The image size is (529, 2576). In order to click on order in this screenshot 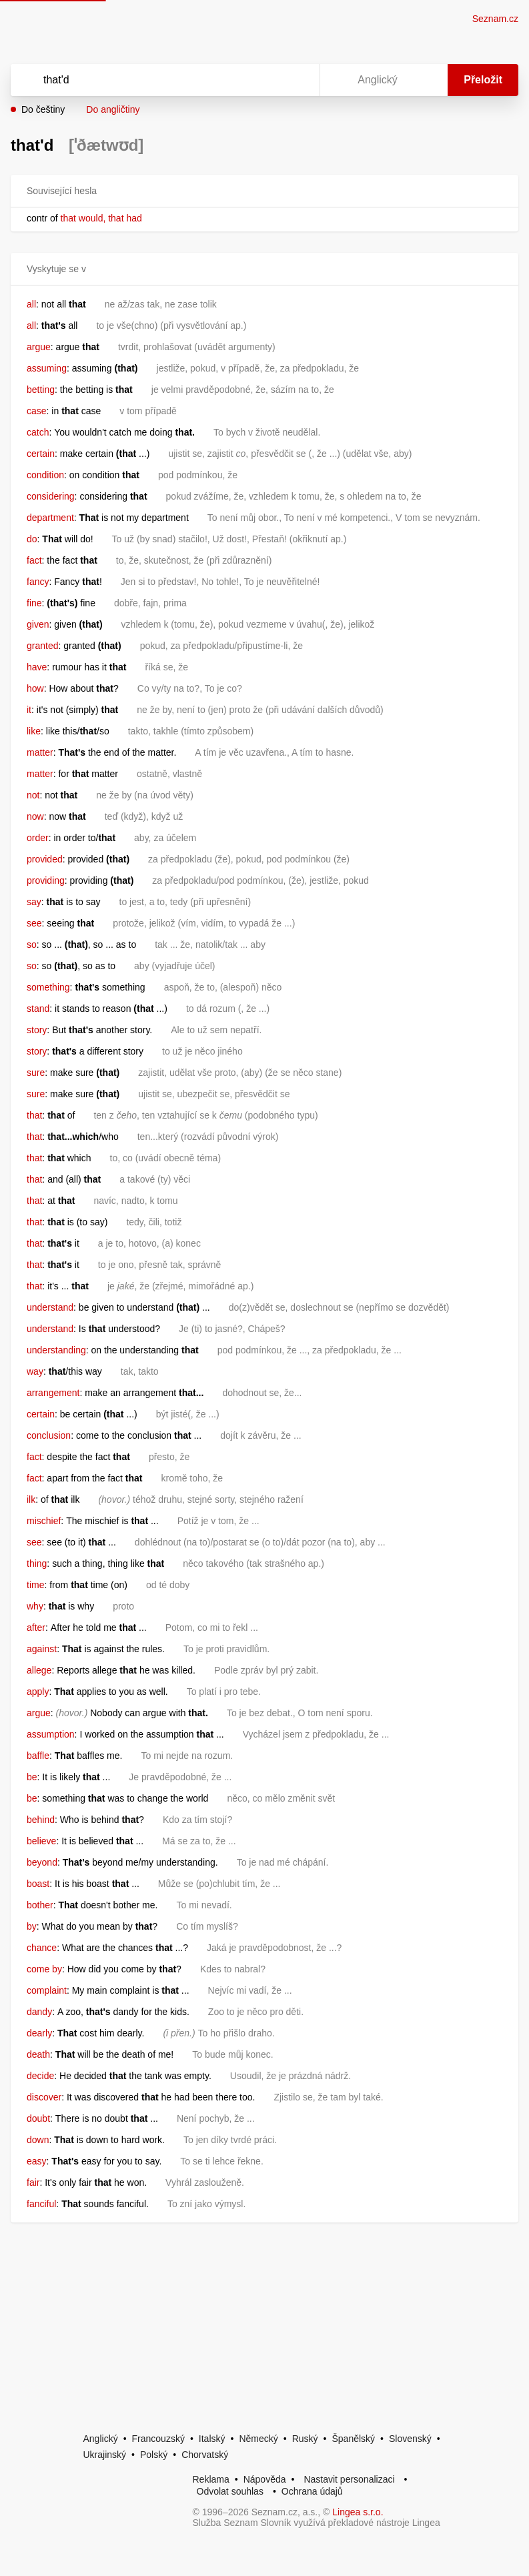, I will do `click(38, 837)`.